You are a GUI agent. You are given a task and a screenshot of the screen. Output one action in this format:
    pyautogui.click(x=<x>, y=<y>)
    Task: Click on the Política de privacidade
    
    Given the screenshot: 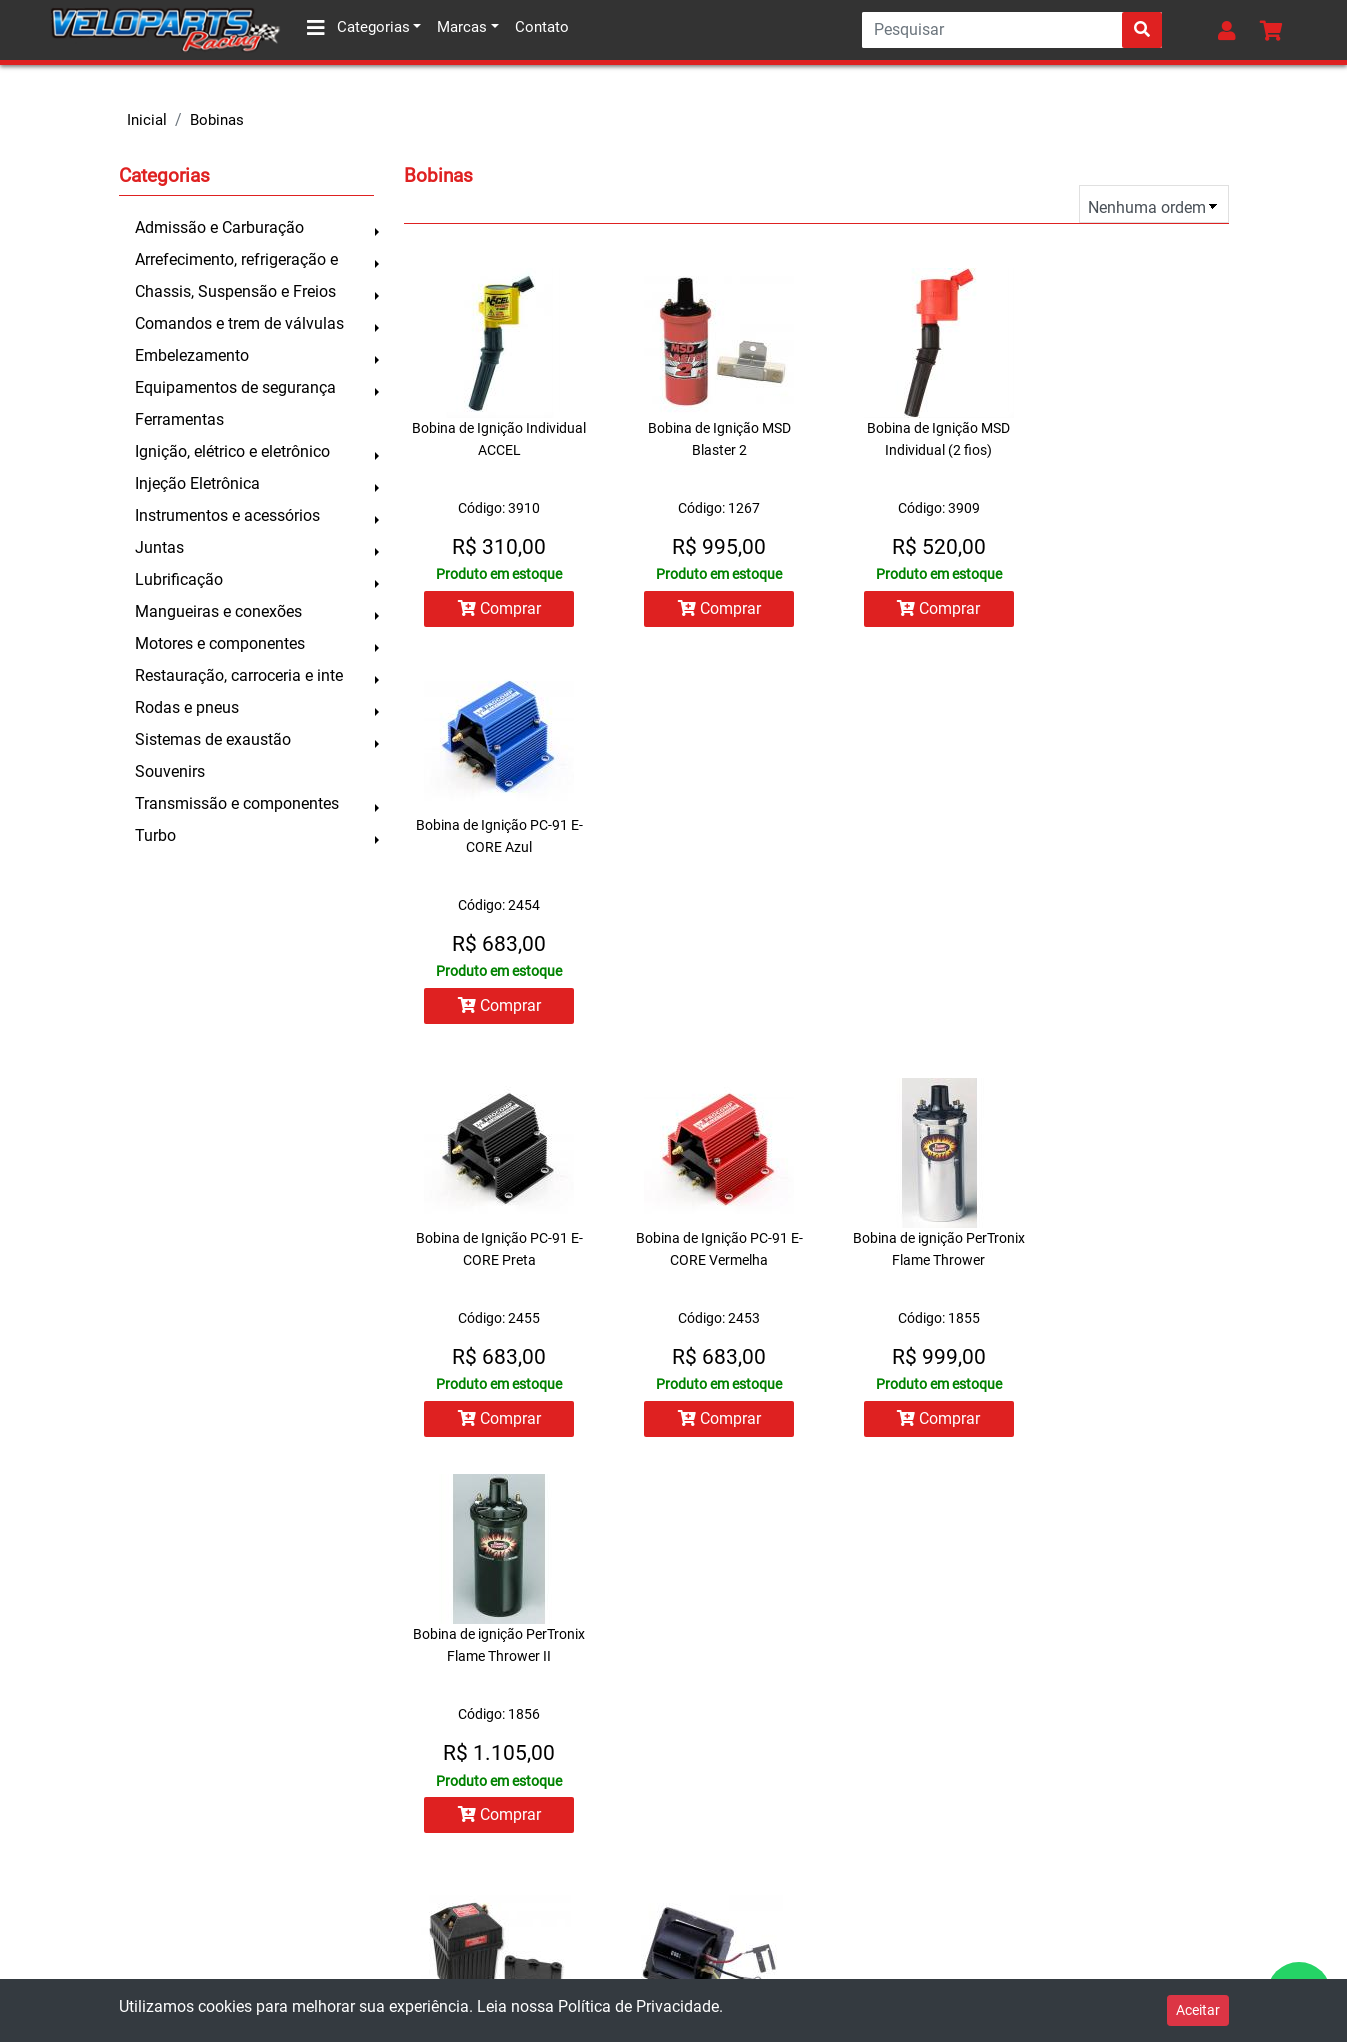 What is the action you would take?
    pyautogui.click(x=107, y=1935)
    